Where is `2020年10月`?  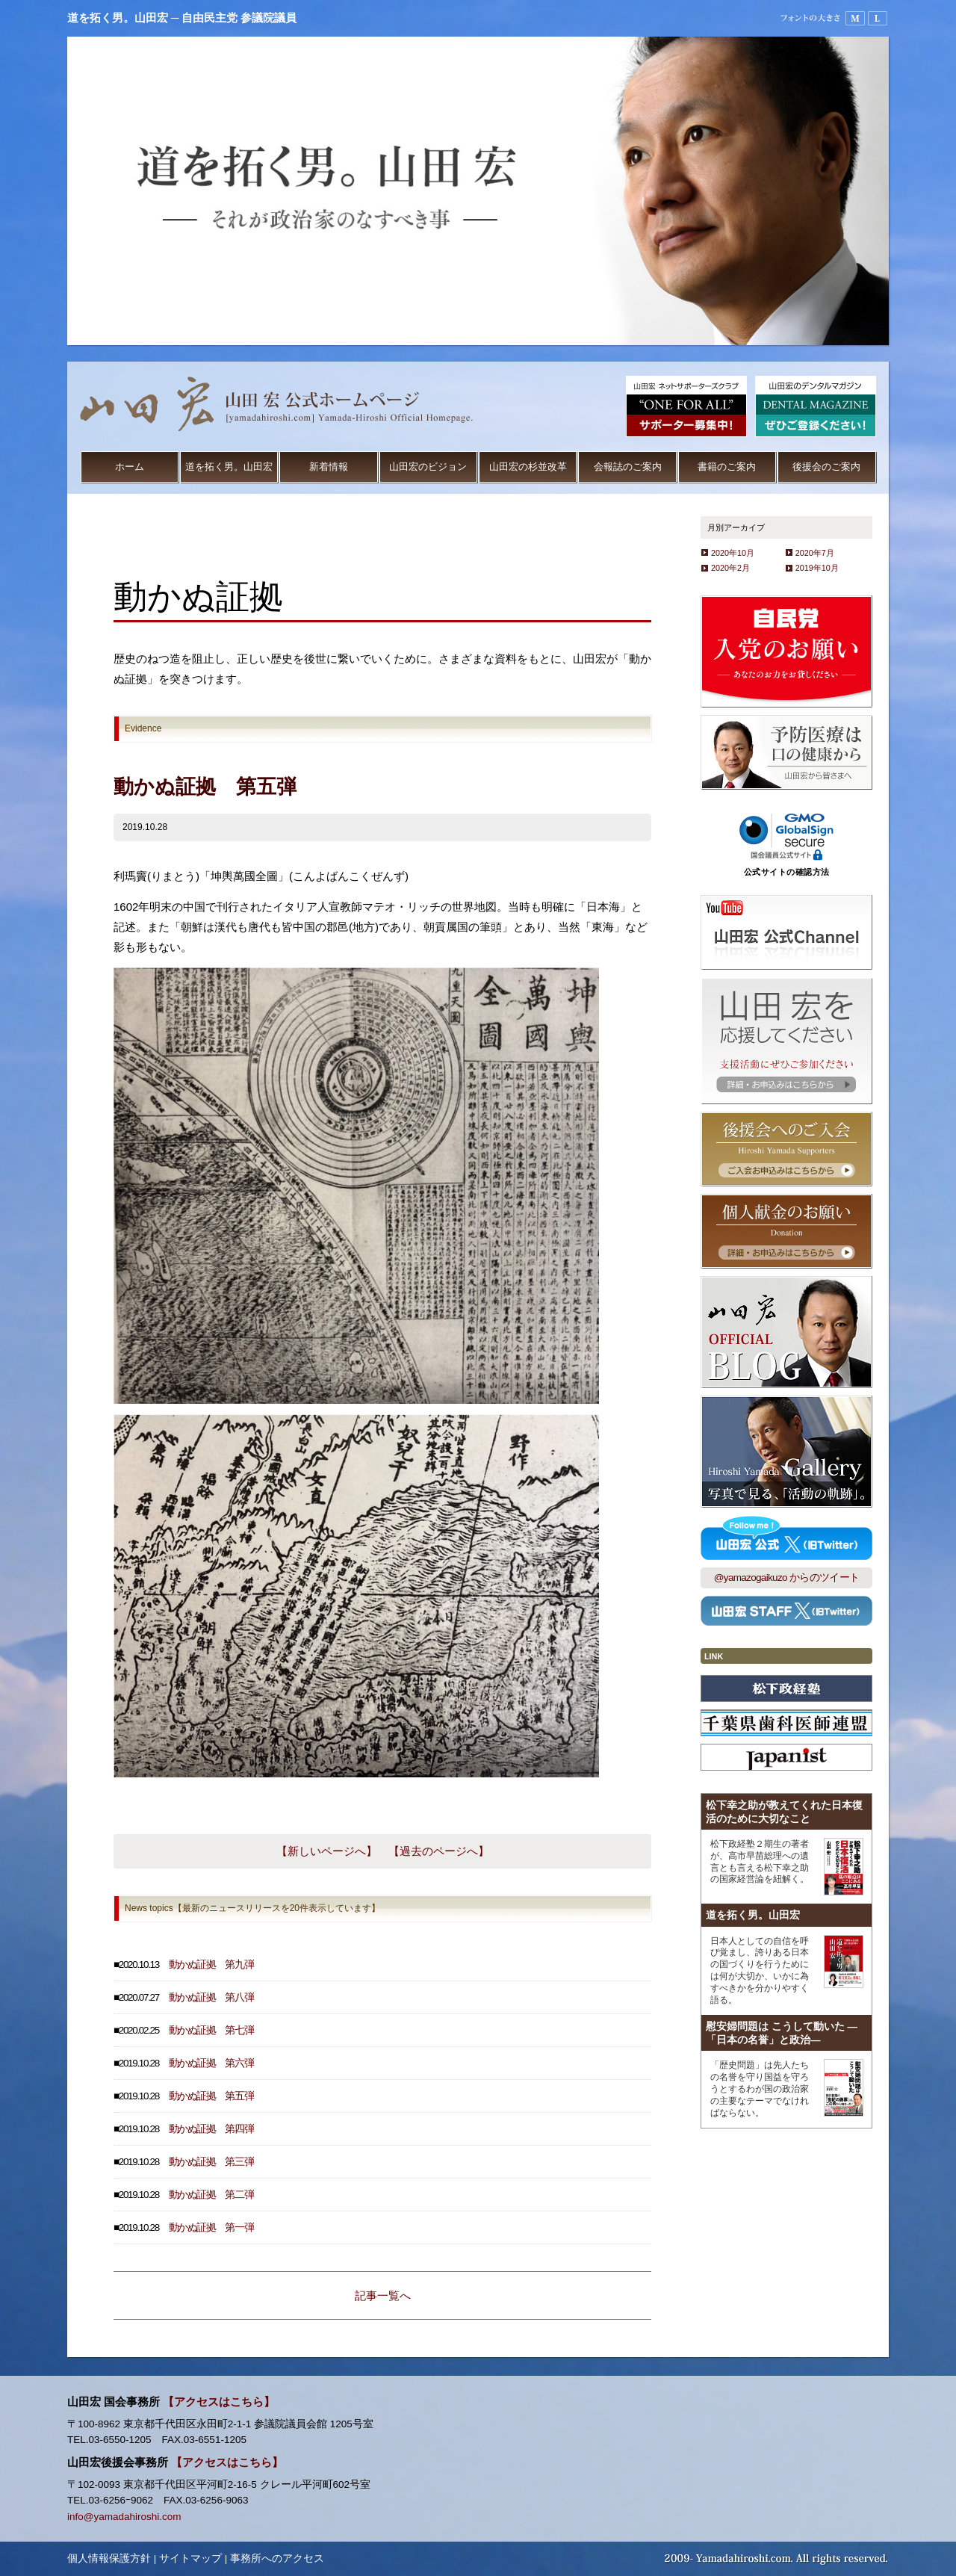 2020年10月 is located at coordinates (732, 552).